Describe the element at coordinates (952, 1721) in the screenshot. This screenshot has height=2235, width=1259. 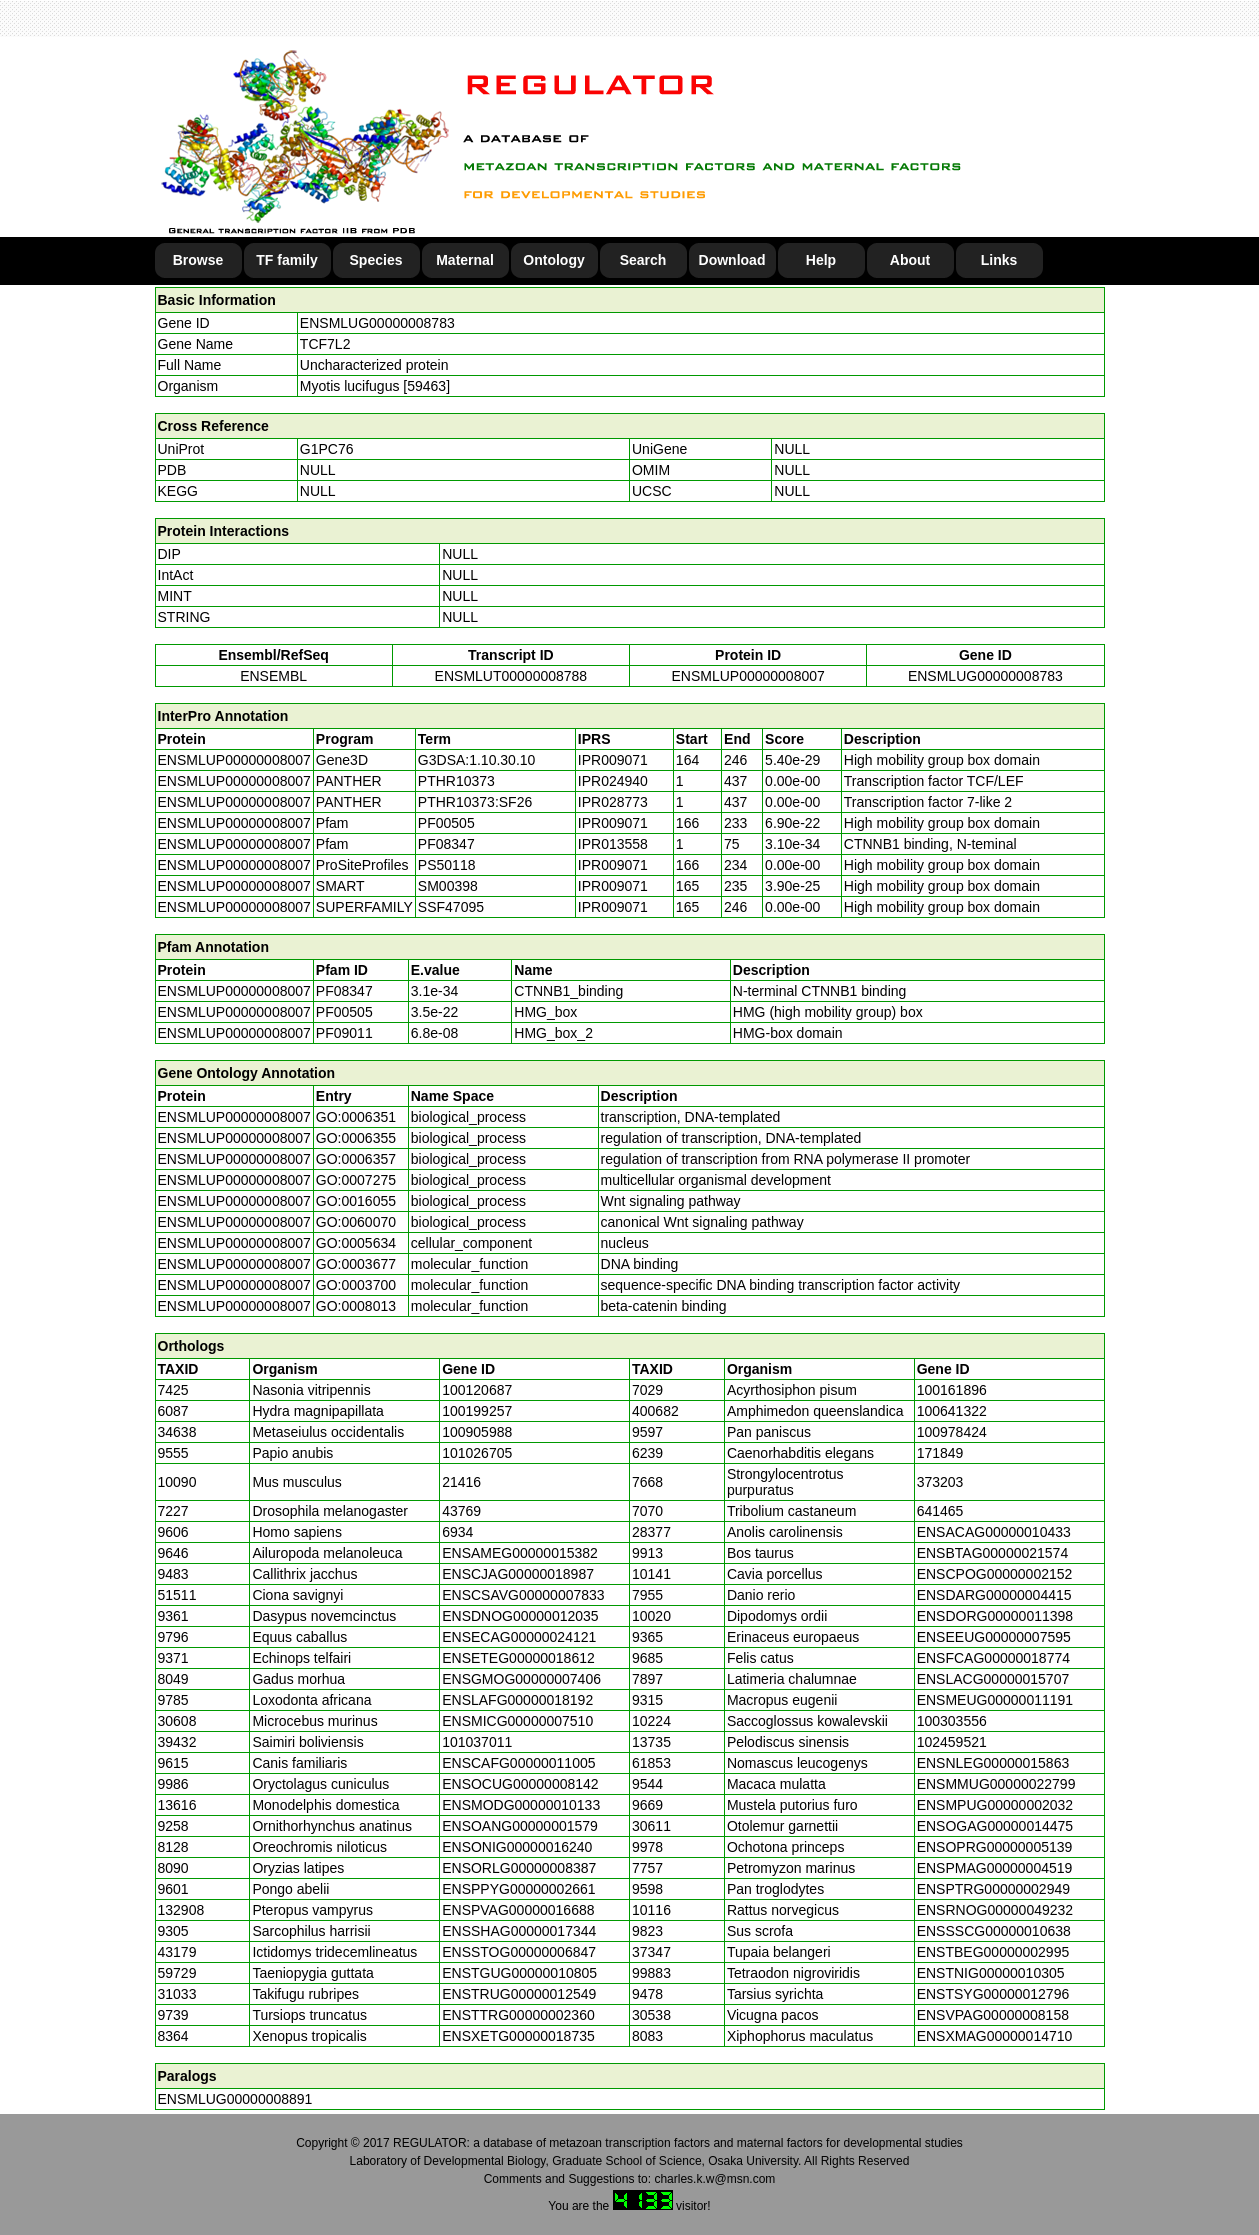
I see `100303556` at that location.